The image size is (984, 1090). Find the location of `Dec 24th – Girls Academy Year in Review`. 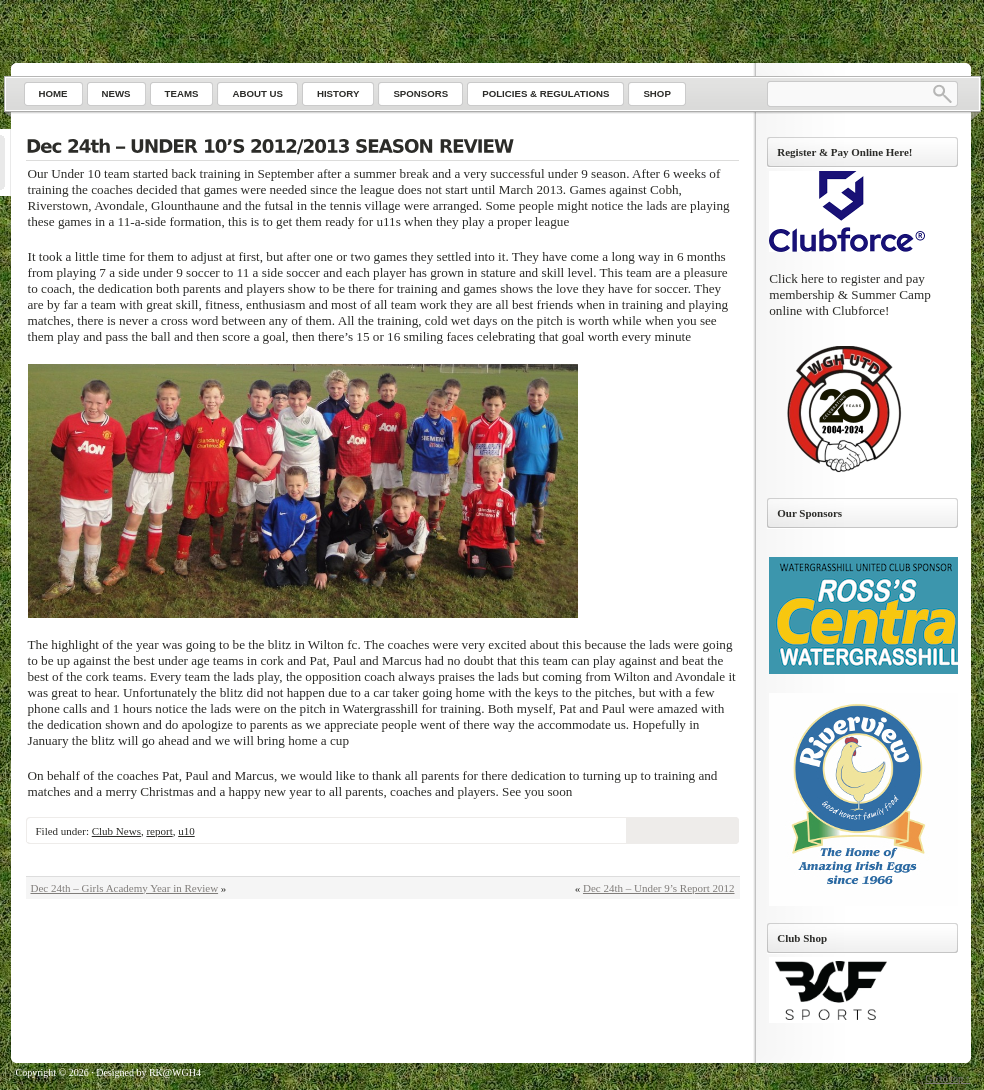

Dec 24th – Girls Academy Year in Review is located at coordinates (125, 888).